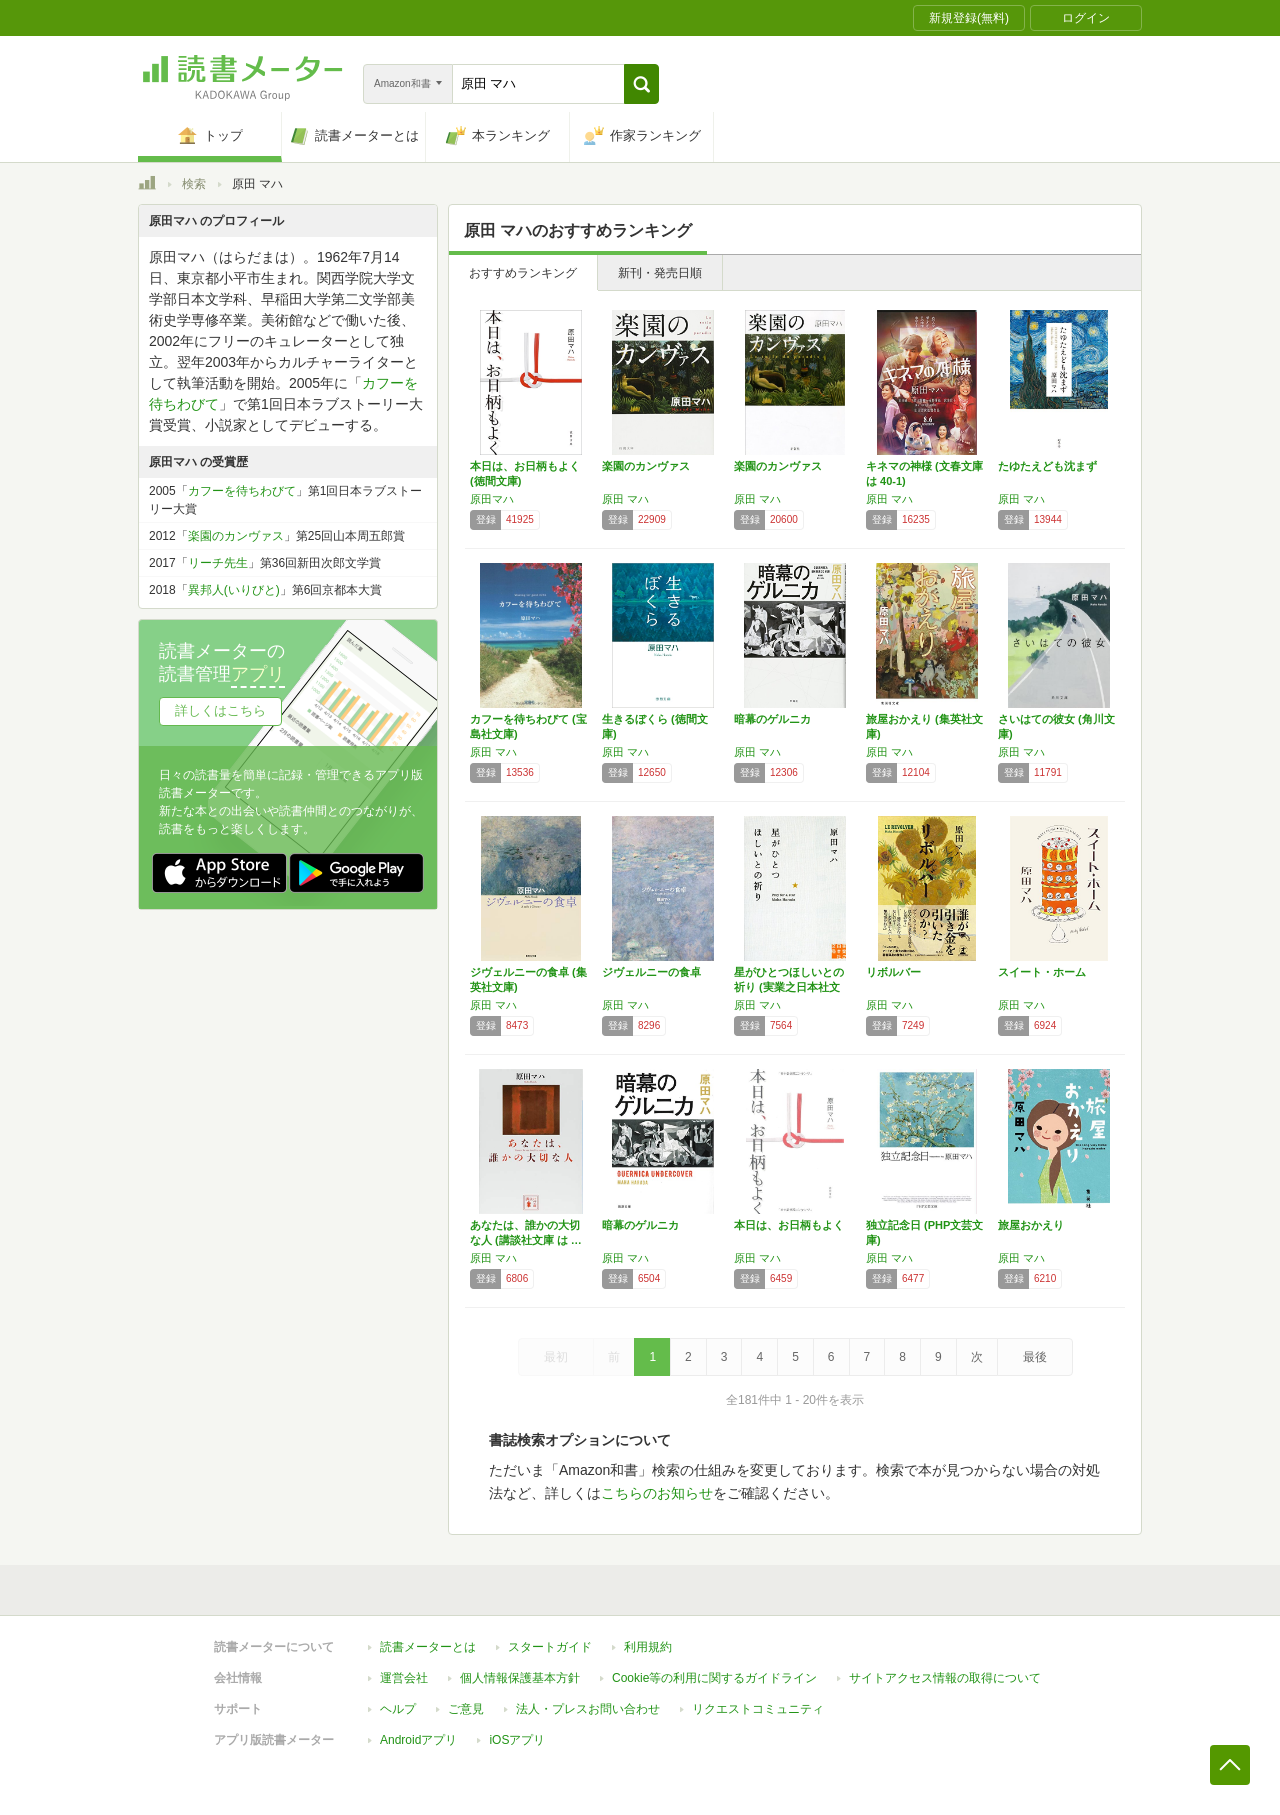 The width and height of the screenshot is (1280, 1815). I want to click on 読書メーターとは, so click(428, 1647).